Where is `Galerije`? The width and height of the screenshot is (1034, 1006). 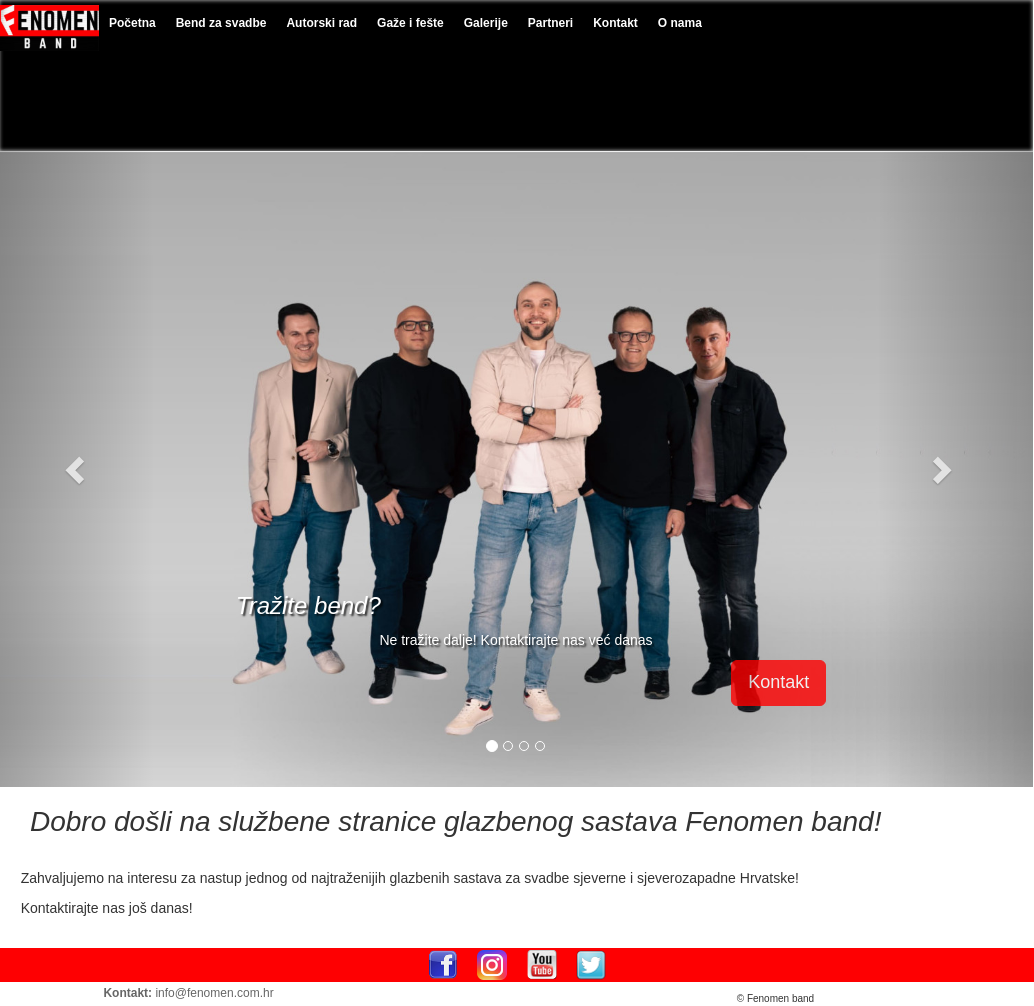
Galerije is located at coordinates (486, 23).